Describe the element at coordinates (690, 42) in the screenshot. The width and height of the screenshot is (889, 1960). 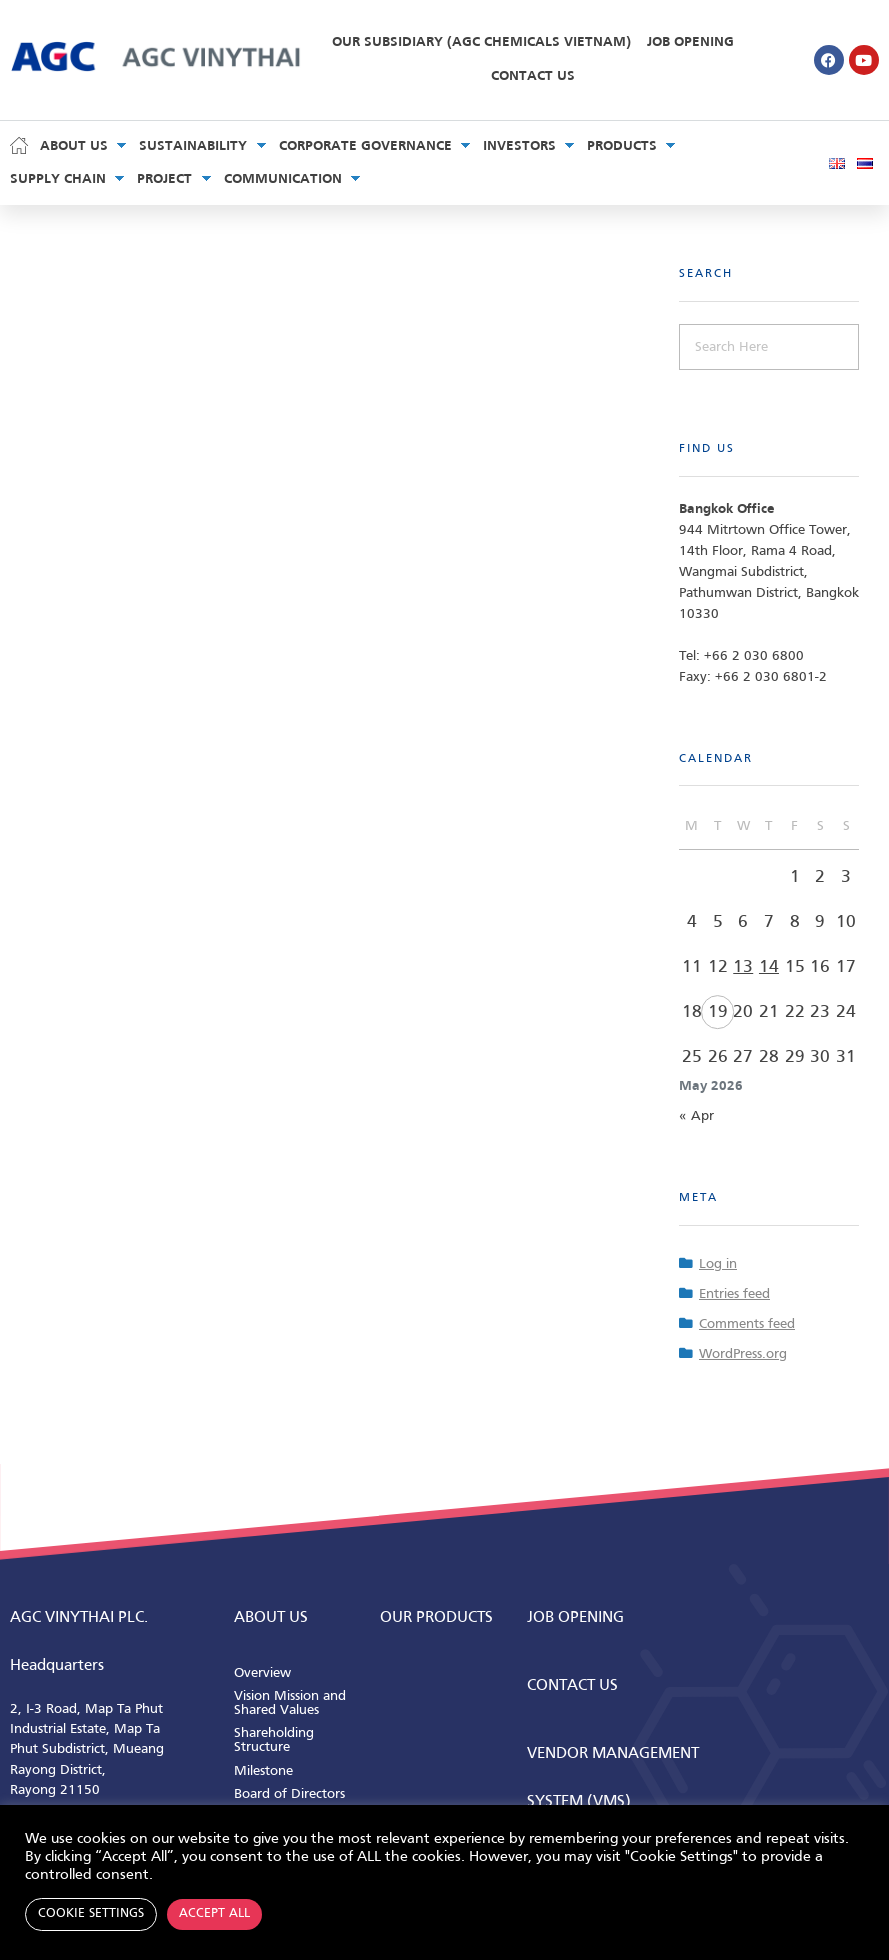
I see `Job Opening` at that location.